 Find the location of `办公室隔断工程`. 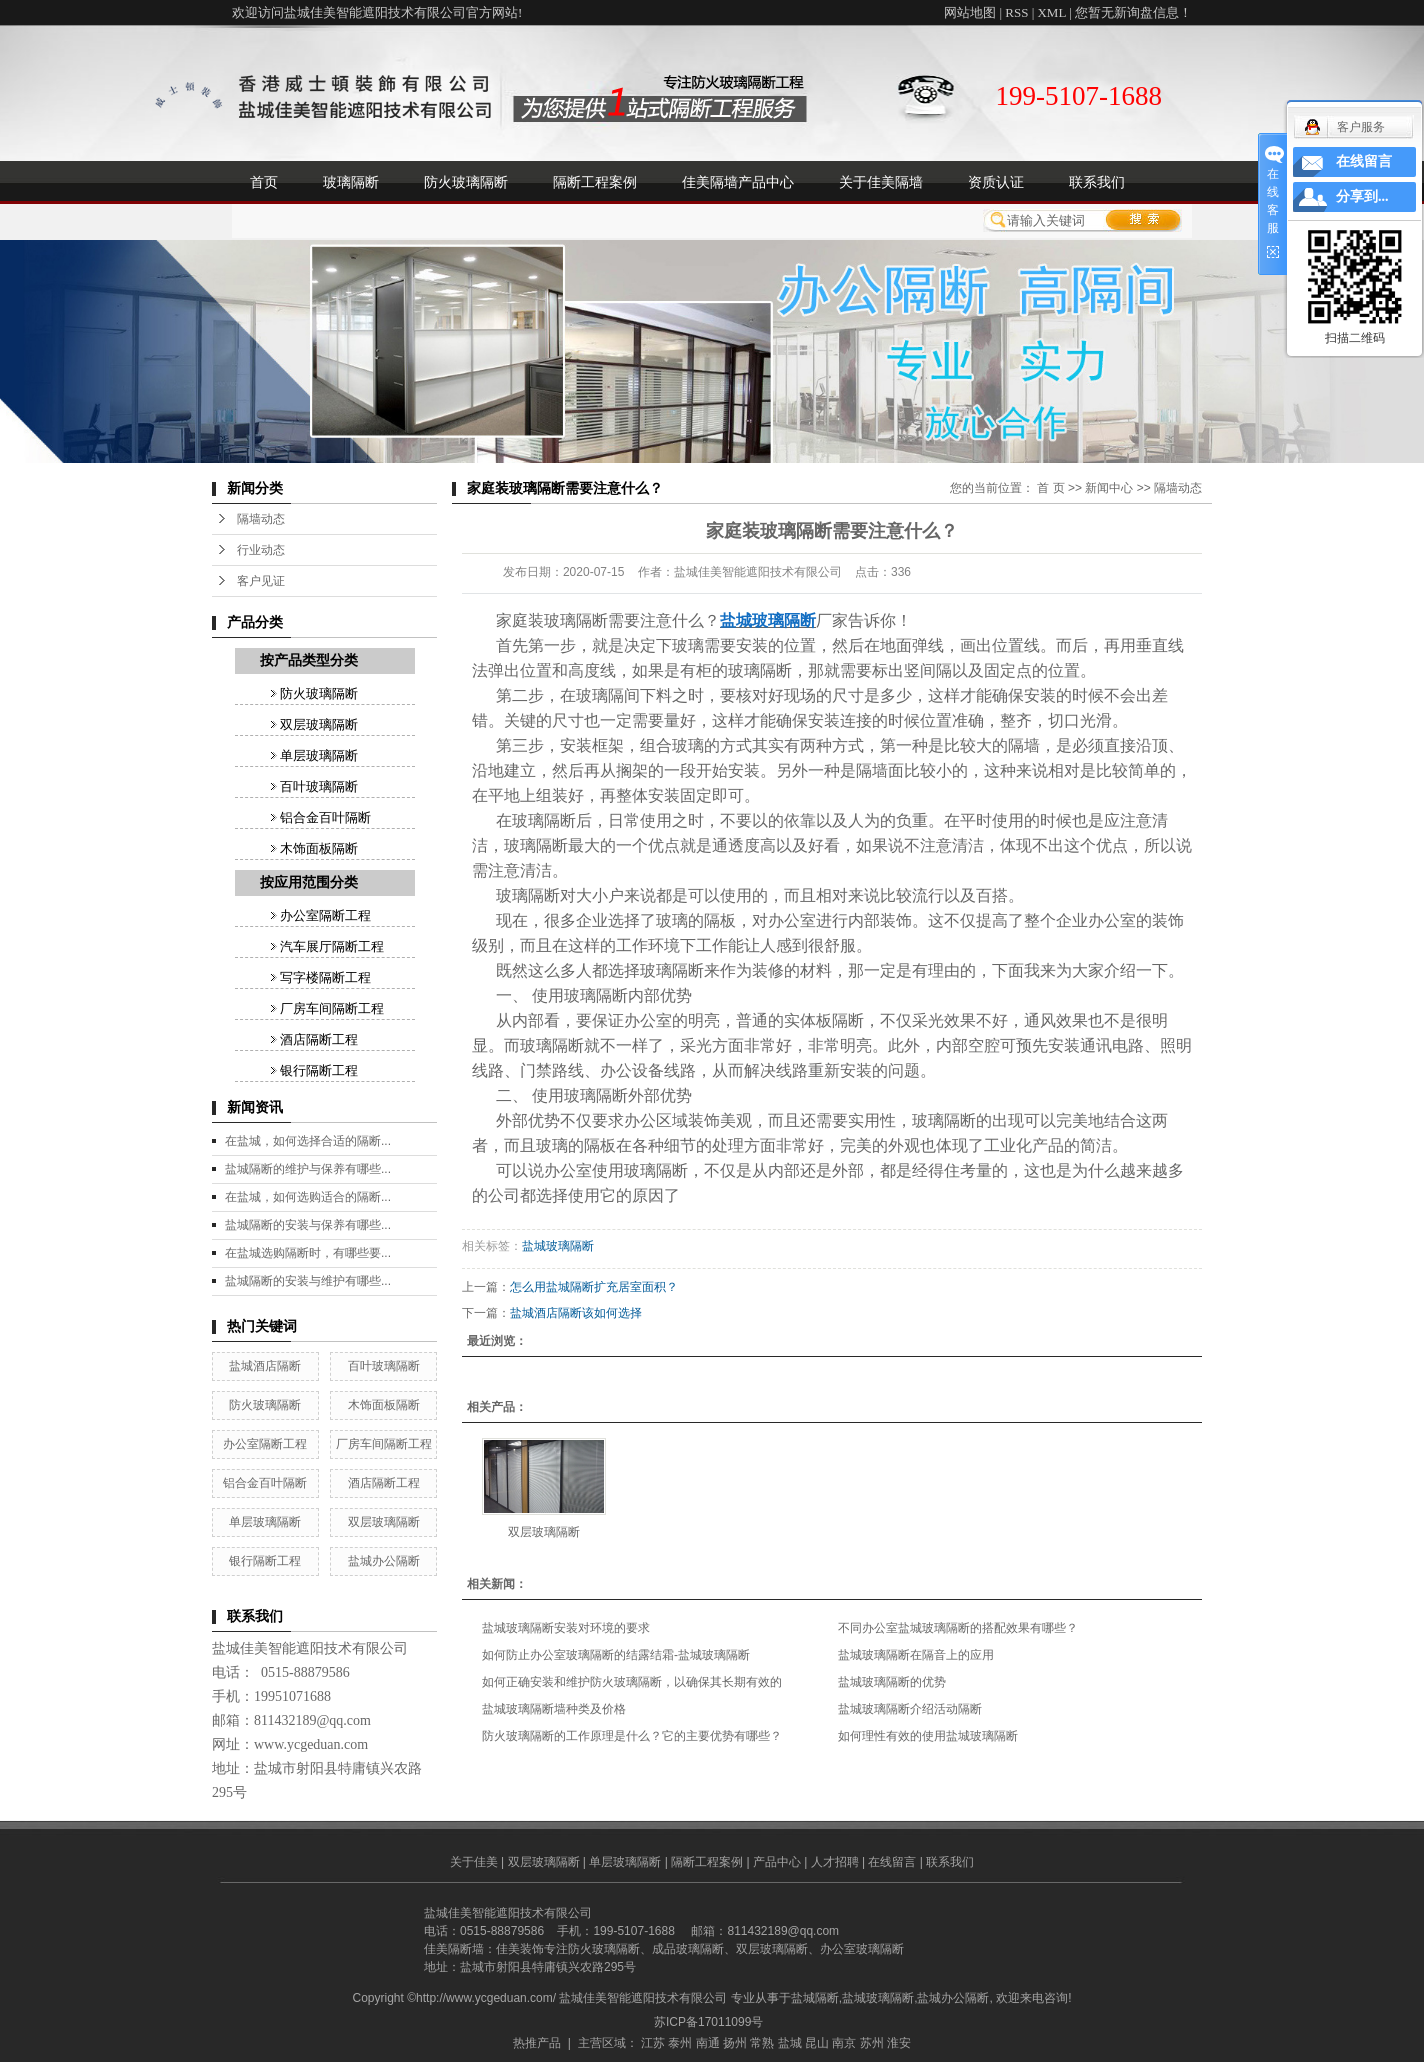

办公室隔断工程 is located at coordinates (325, 915).